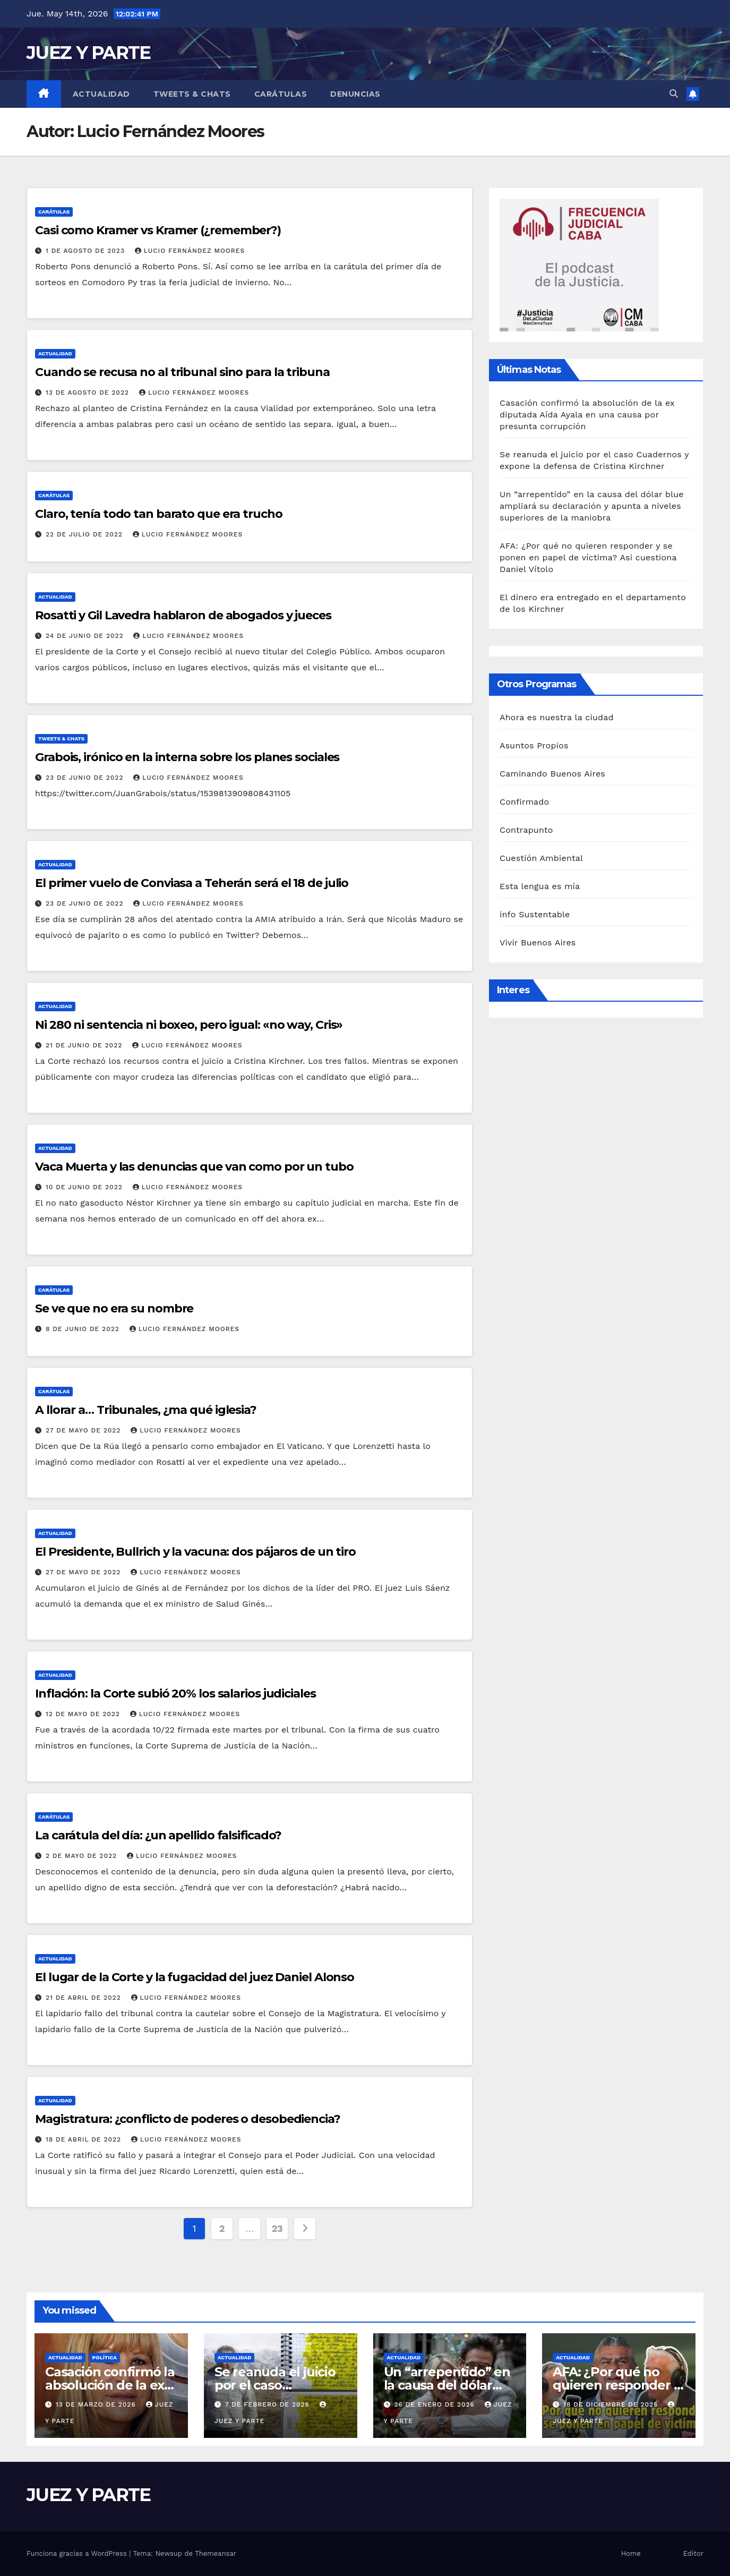  I want to click on Ni 280 ni sentencia ni boxeo, pero igual: «no way, Cris», so click(188, 1025).